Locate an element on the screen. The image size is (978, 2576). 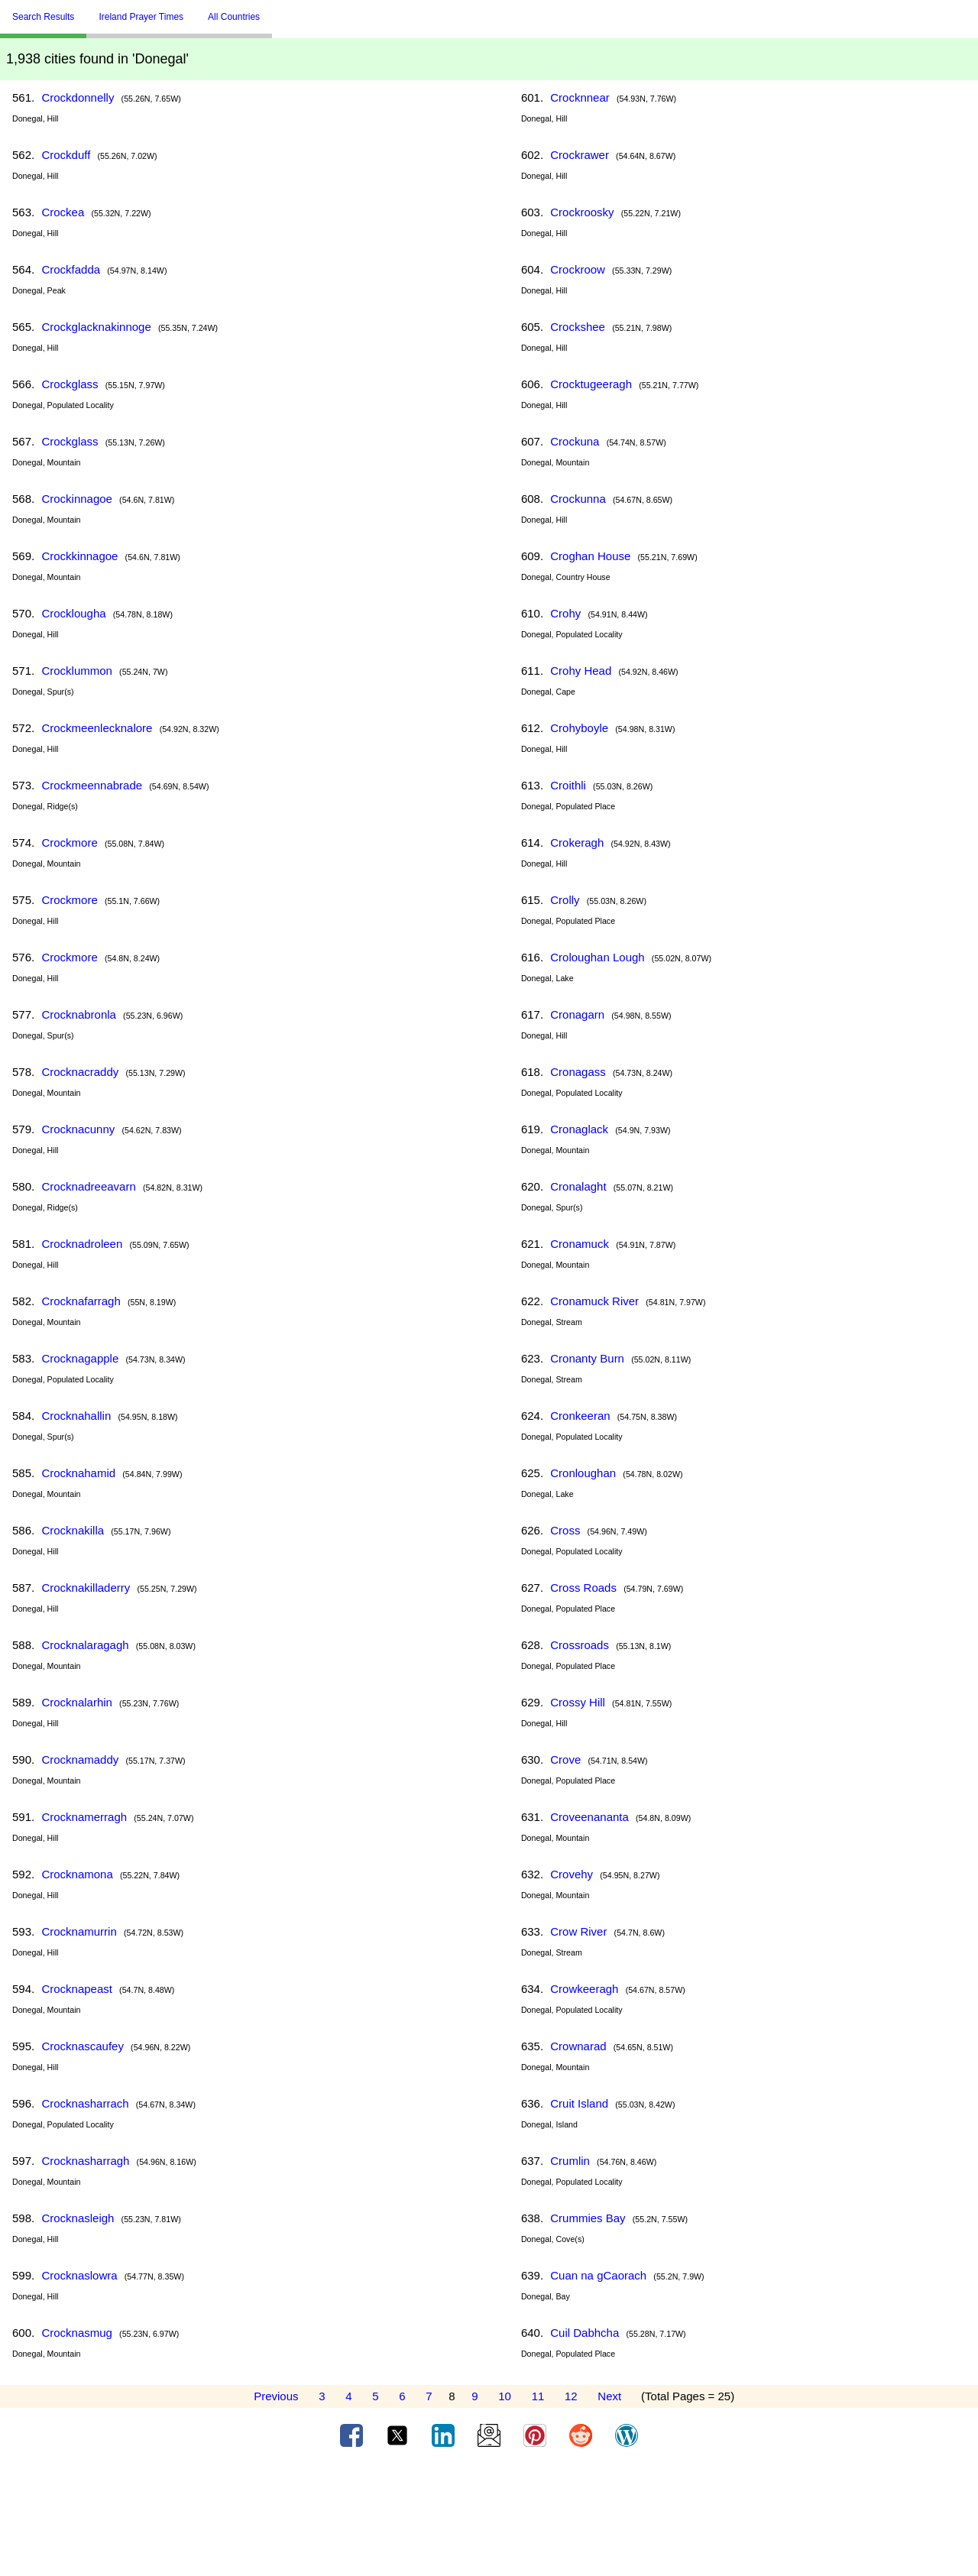
Cross is located at coordinates (565, 1530).